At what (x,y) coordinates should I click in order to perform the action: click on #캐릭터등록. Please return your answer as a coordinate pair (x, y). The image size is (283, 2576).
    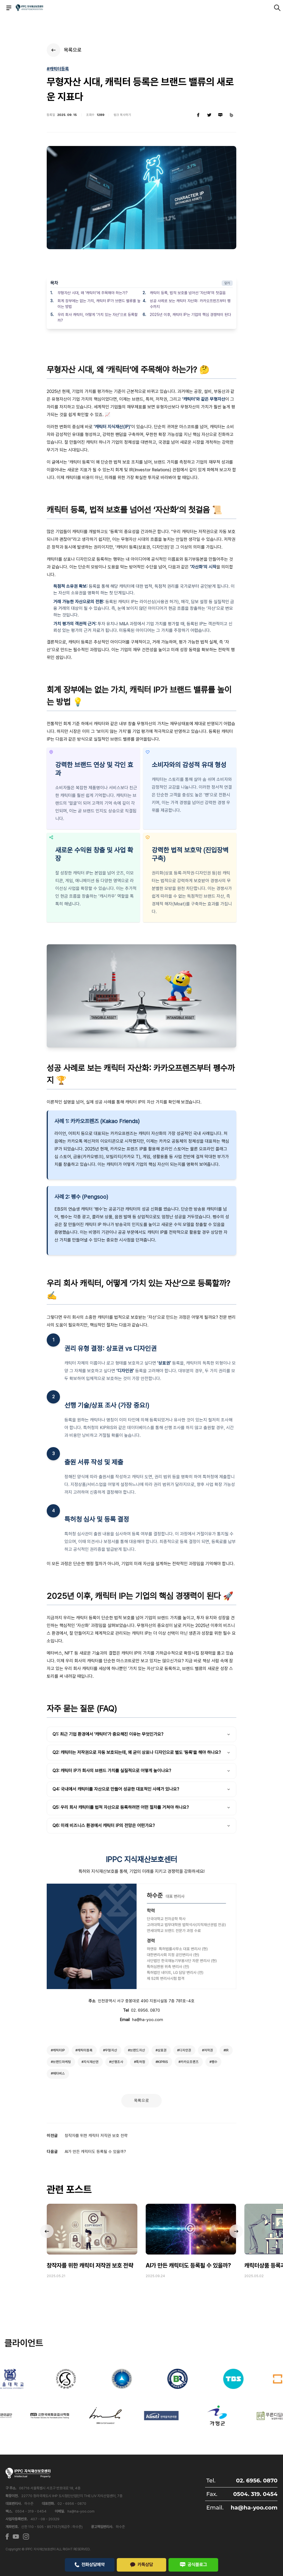
    Looking at the image, I should click on (58, 68).